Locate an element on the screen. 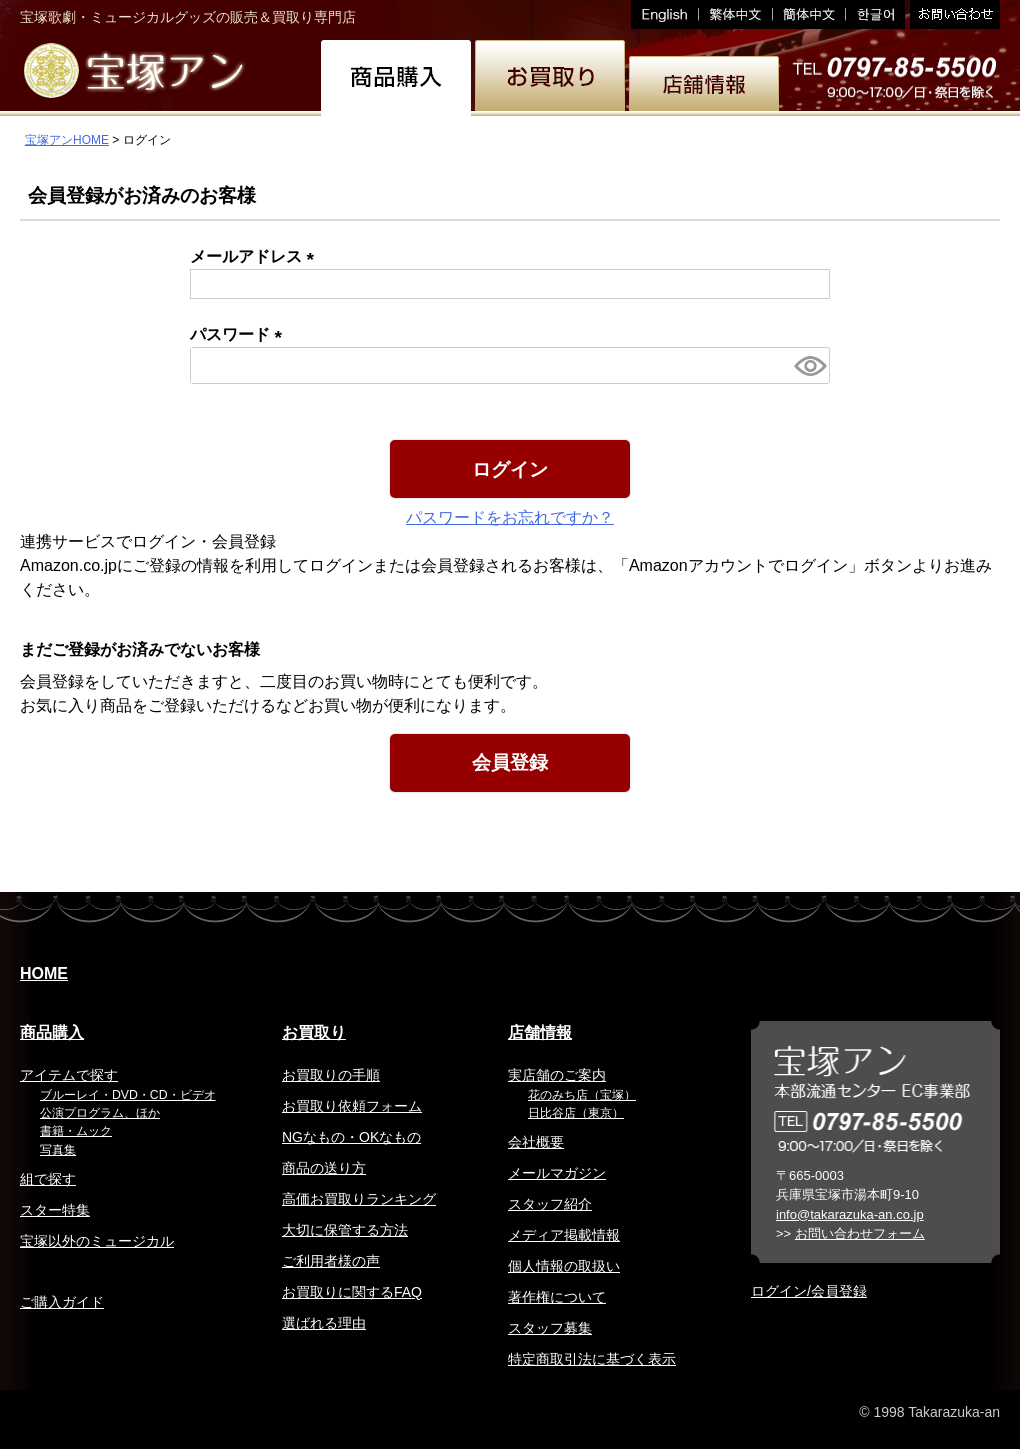  大切に保管する方法 is located at coordinates (345, 1230).